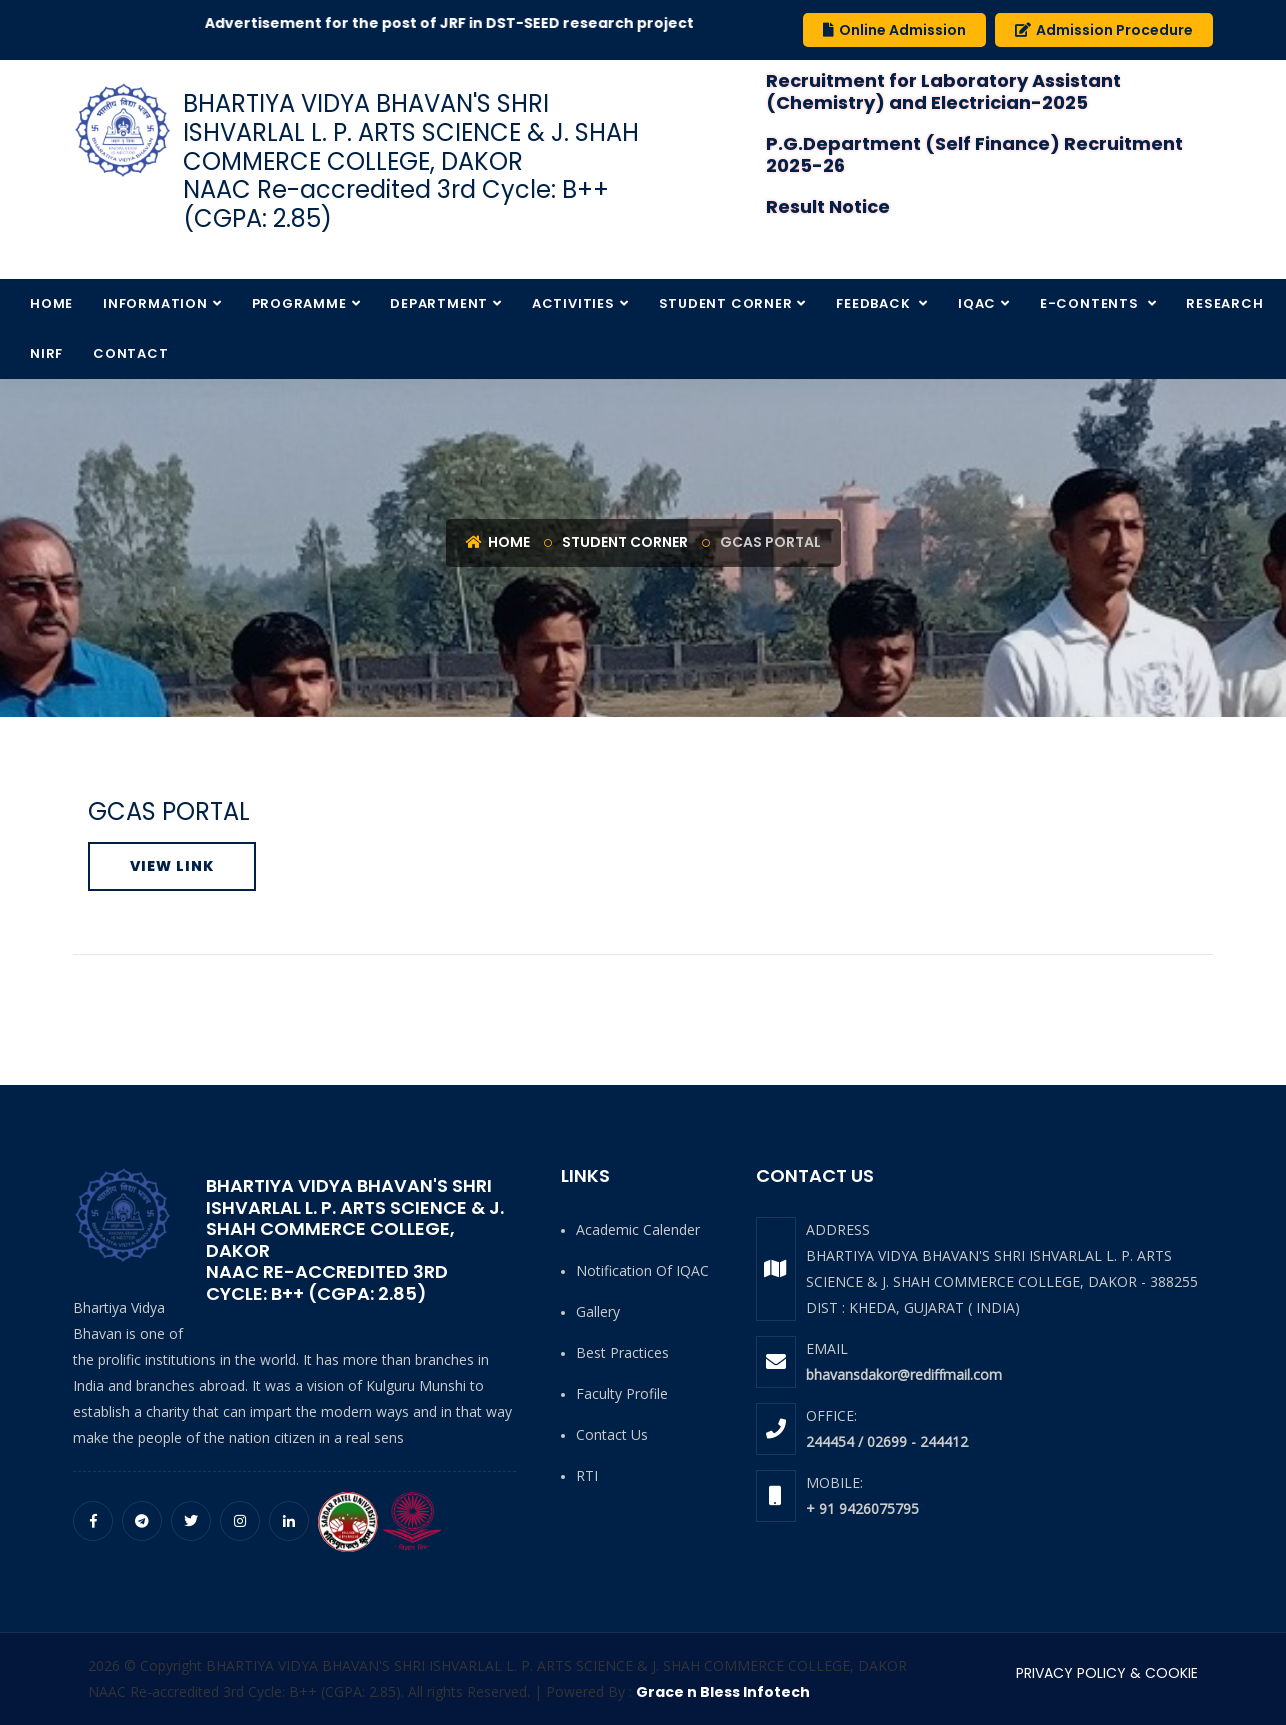 The width and height of the screenshot is (1286, 1725). I want to click on Feedback, so click(875, 303).